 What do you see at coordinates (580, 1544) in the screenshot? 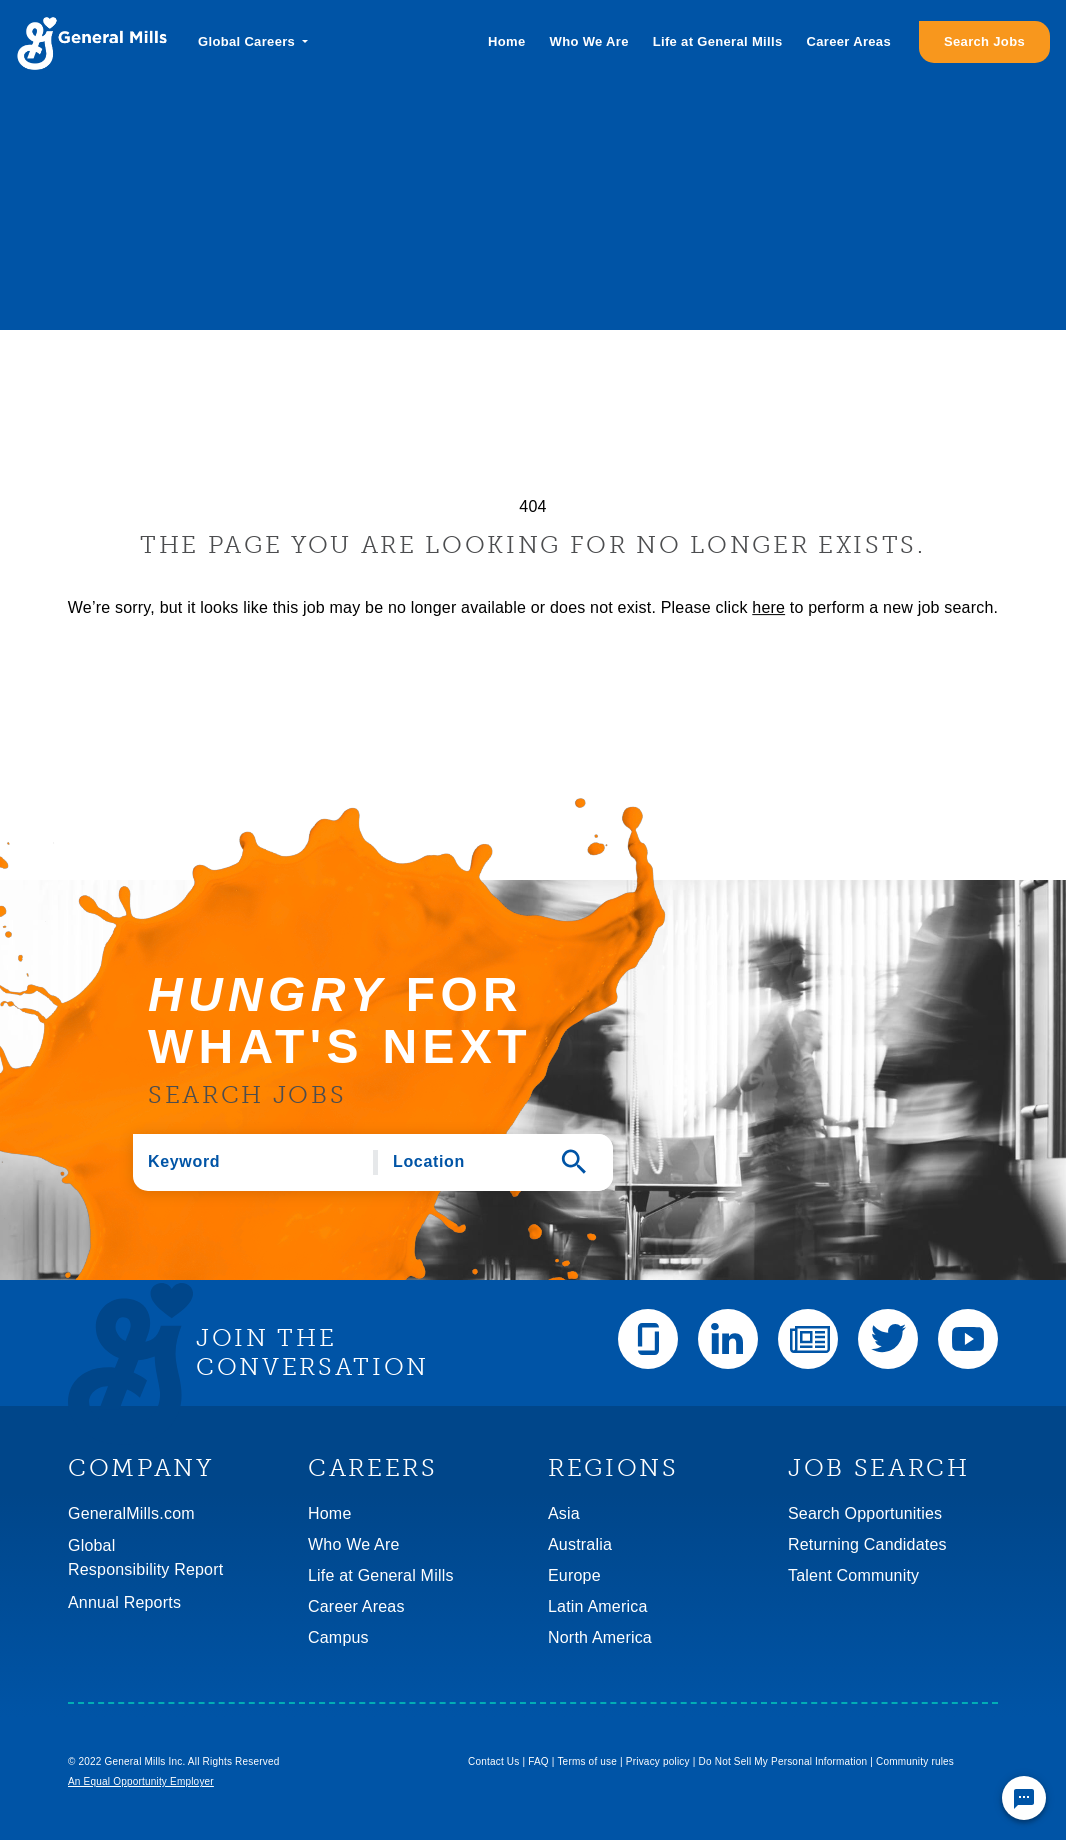
I see `Australia` at bounding box center [580, 1544].